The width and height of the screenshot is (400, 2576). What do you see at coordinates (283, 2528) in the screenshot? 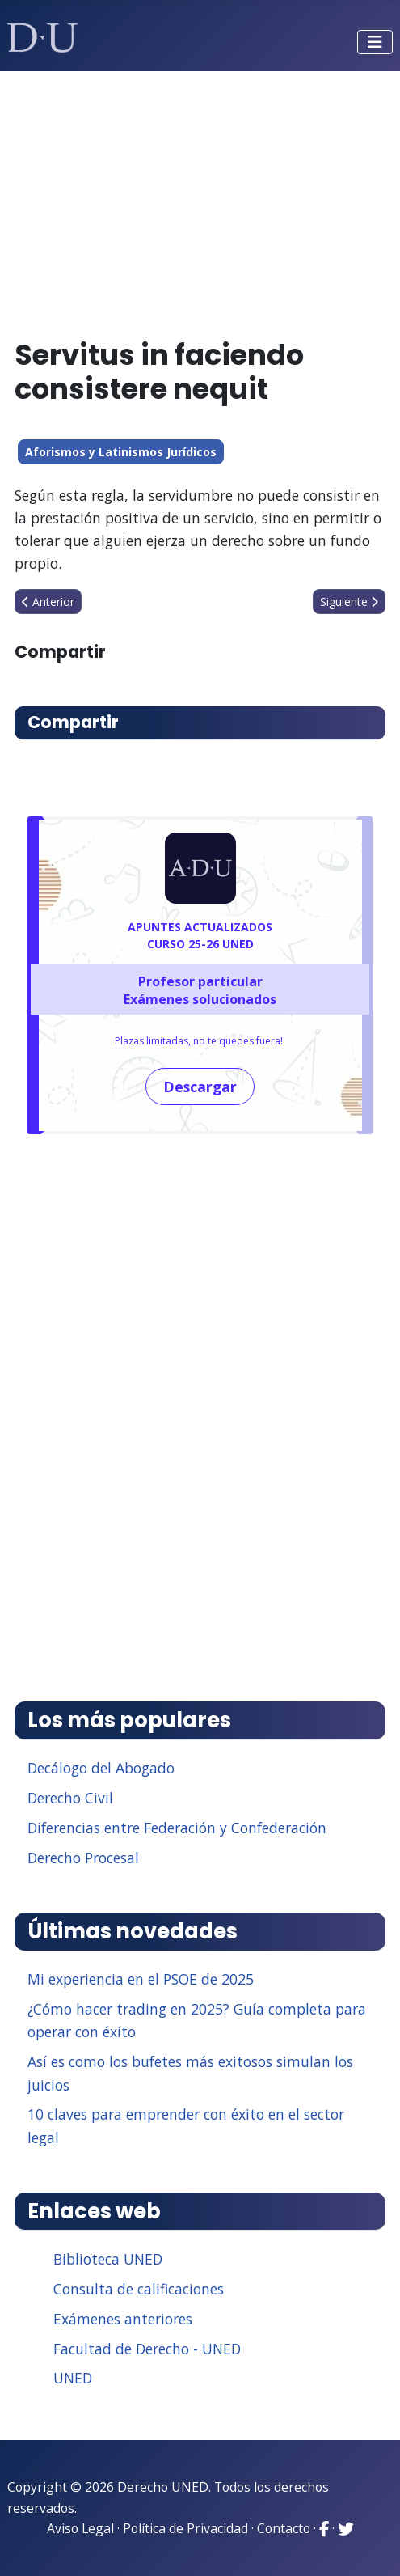
I see `Contacto` at bounding box center [283, 2528].